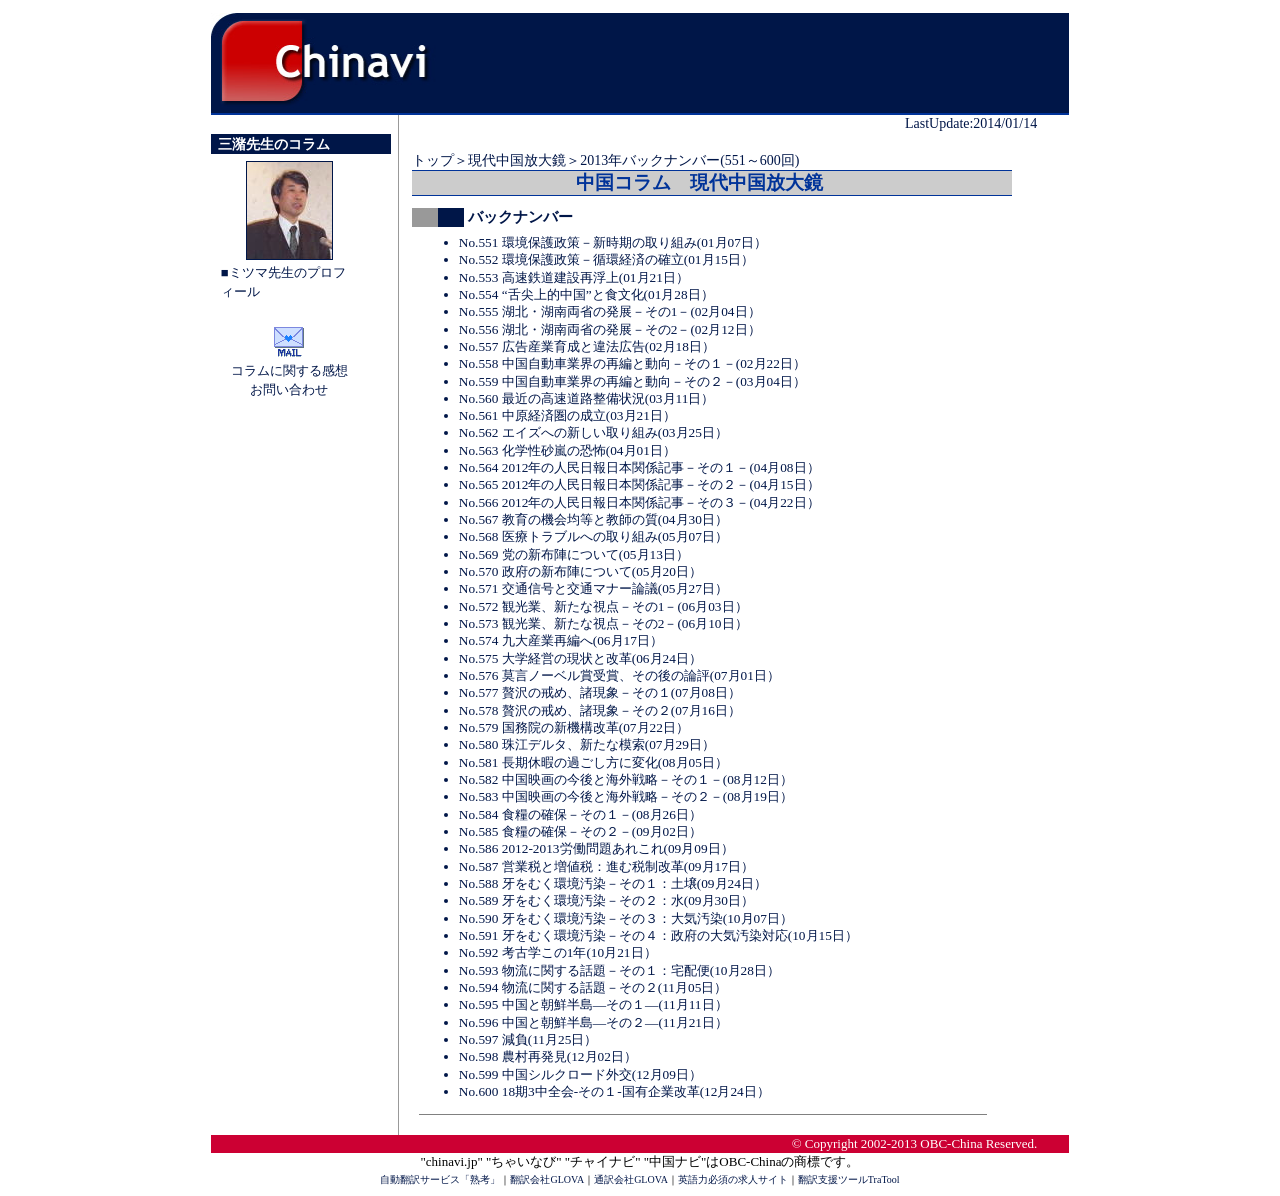 Image resolution: width=1280 pixels, height=1196 pixels. What do you see at coordinates (440, 1179) in the screenshot?
I see `自動翻訳サービス「熟考」` at bounding box center [440, 1179].